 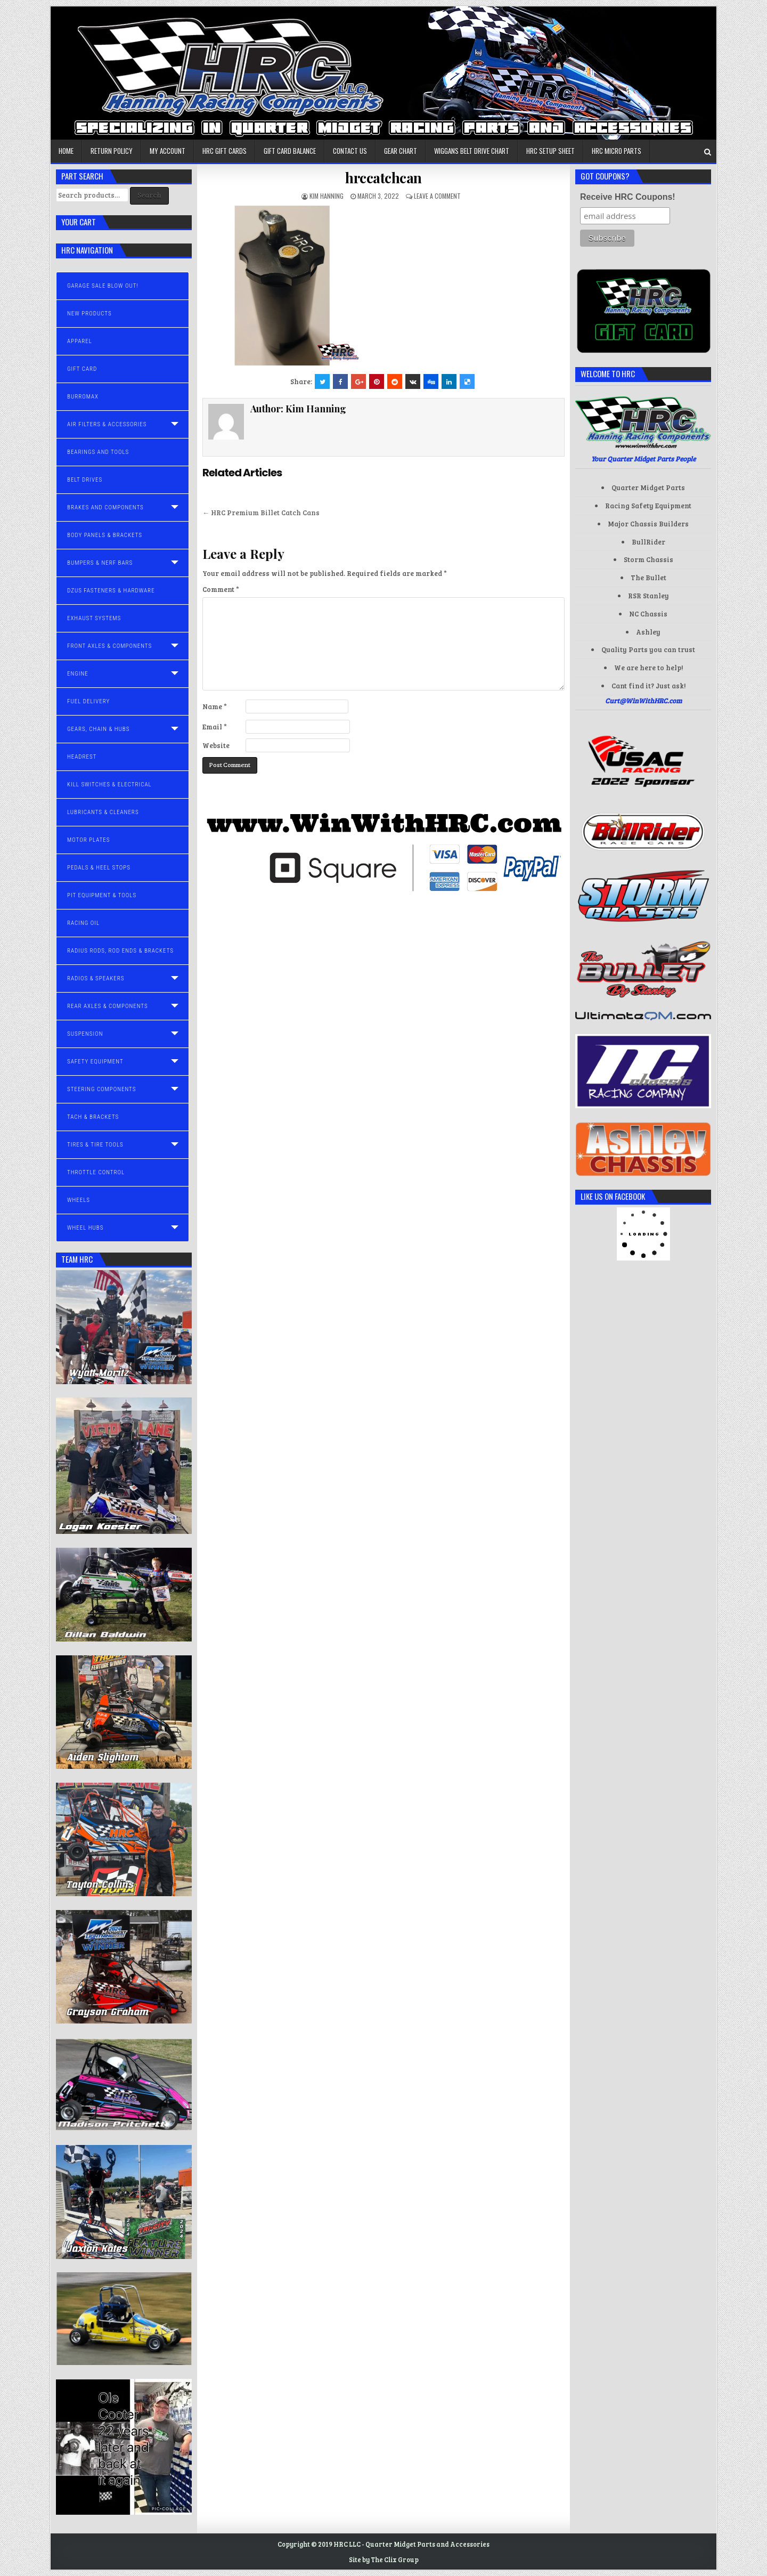 What do you see at coordinates (66, 150) in the screenshot?
I see `Home` at bounding box center [66, 150].